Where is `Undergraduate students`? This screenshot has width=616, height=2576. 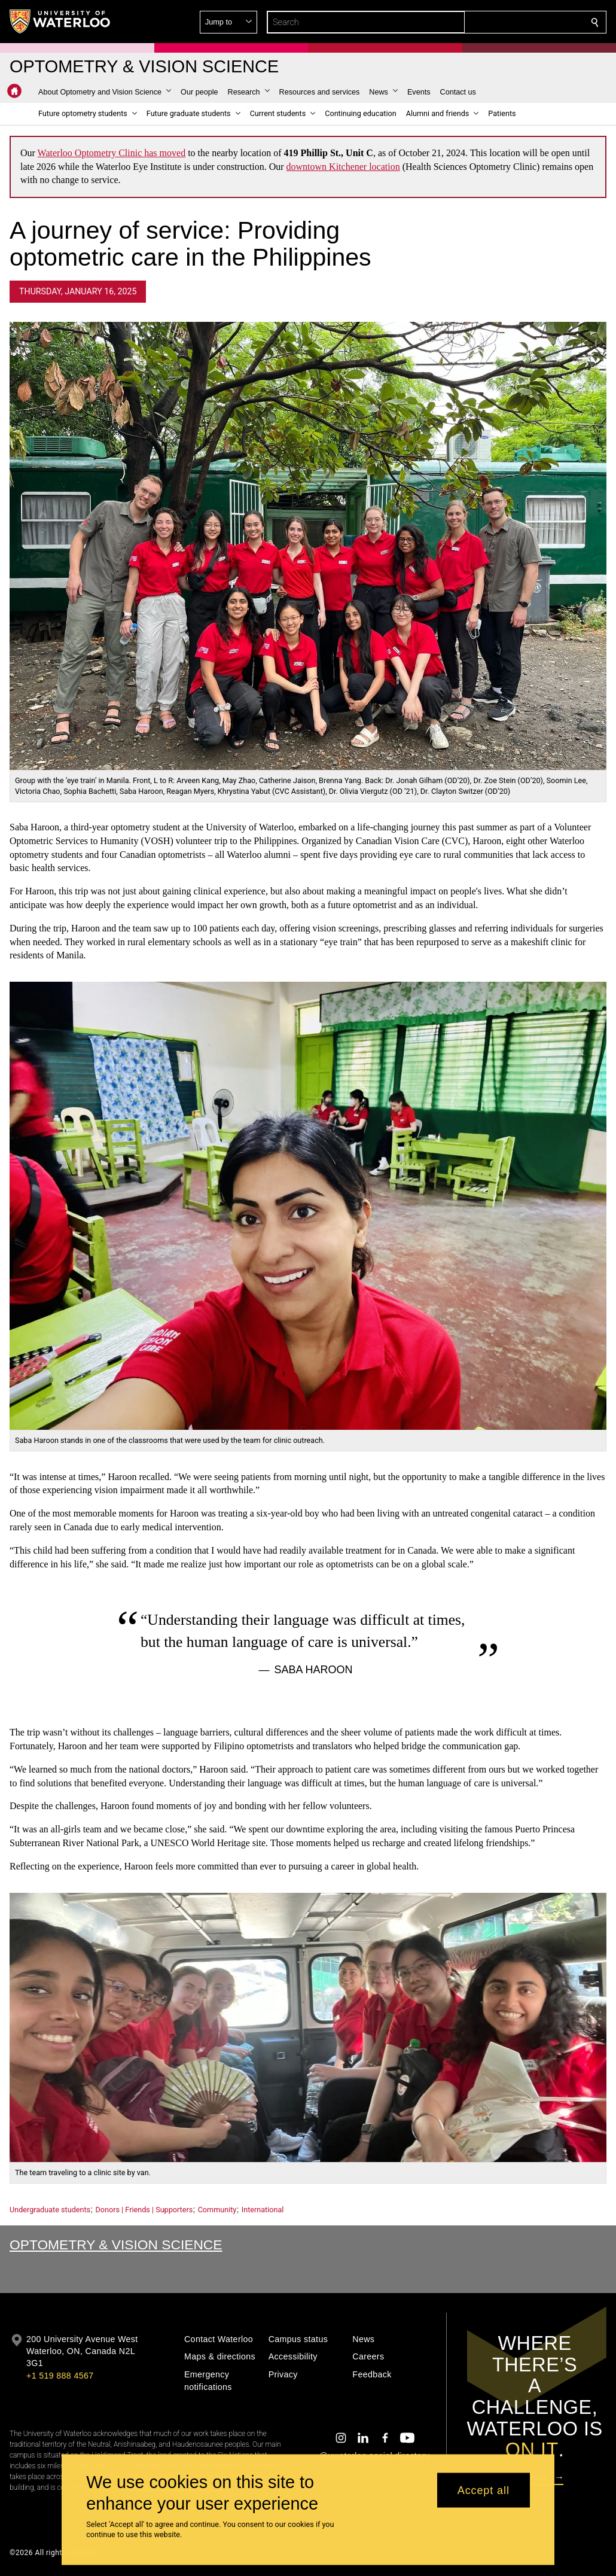 Undergraduate students is located at coordinates (50, 2209).